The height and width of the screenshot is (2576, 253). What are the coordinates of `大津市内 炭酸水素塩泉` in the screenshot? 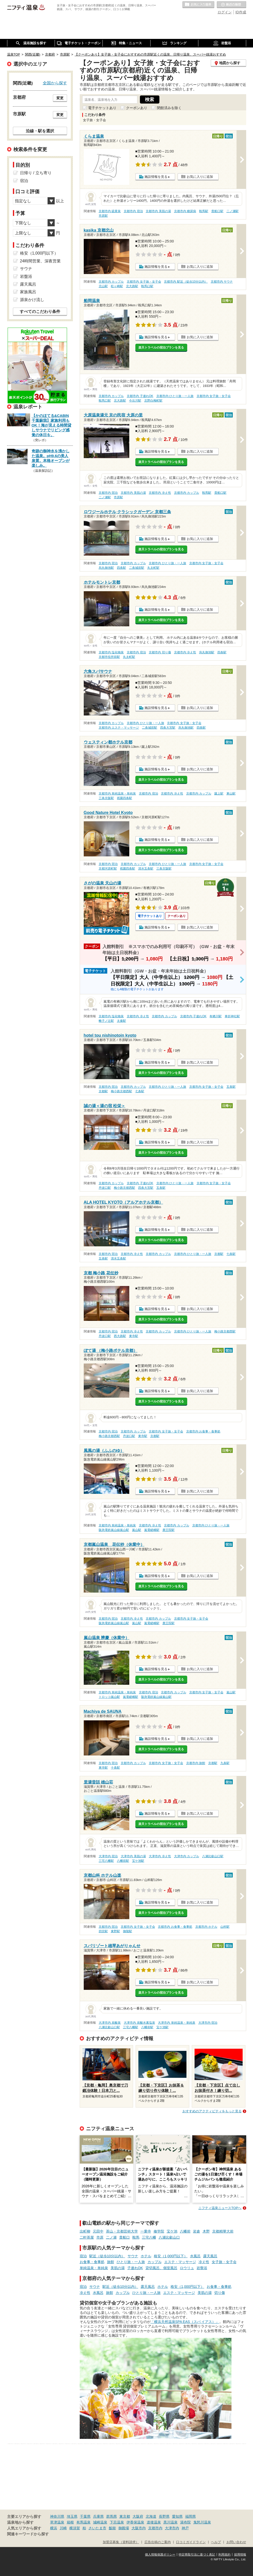 It's located at (139, 2022).